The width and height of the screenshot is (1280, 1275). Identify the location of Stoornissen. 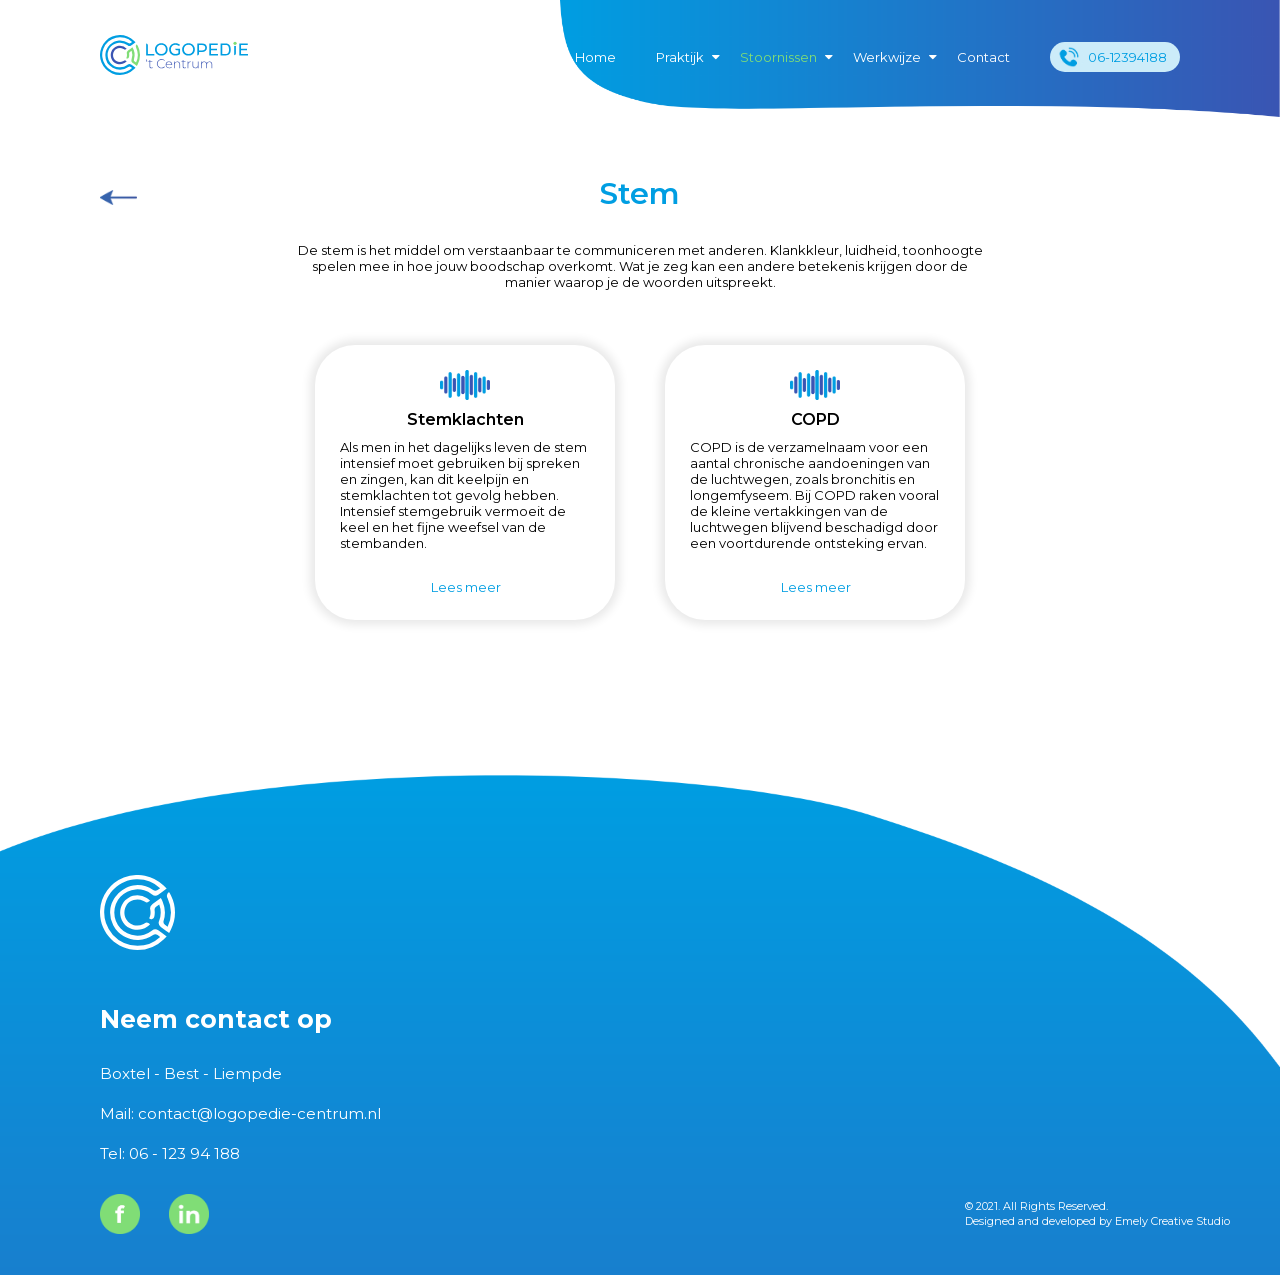
(778, 57).